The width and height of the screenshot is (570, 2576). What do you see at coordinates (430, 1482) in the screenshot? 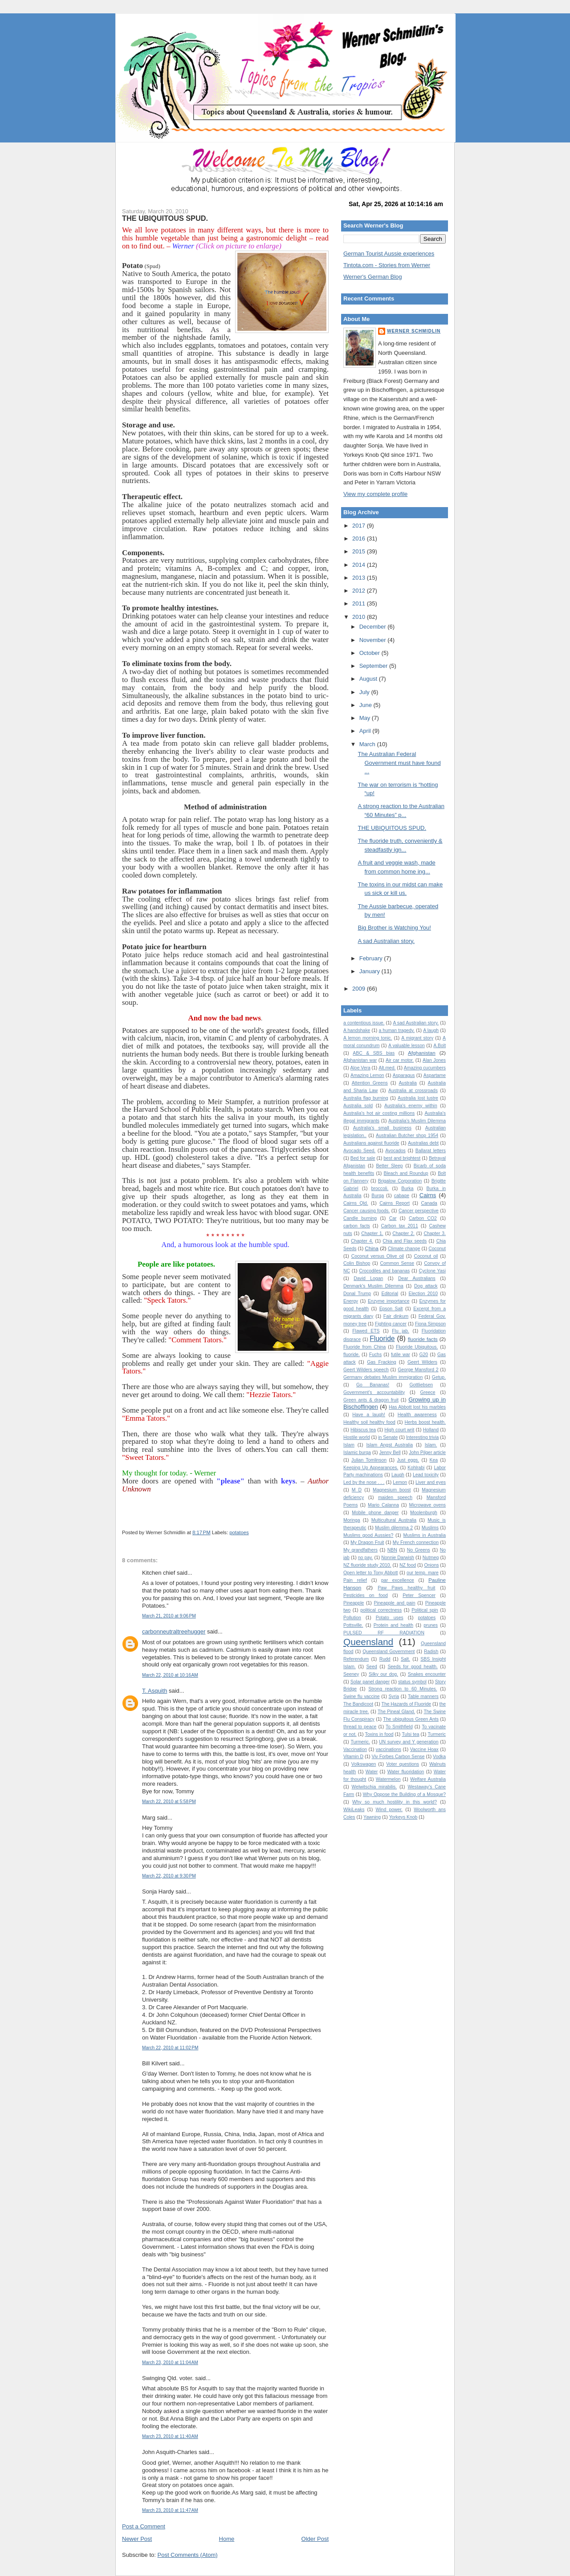
I see `Liver and eyes` at bounding box center [430, 1482].